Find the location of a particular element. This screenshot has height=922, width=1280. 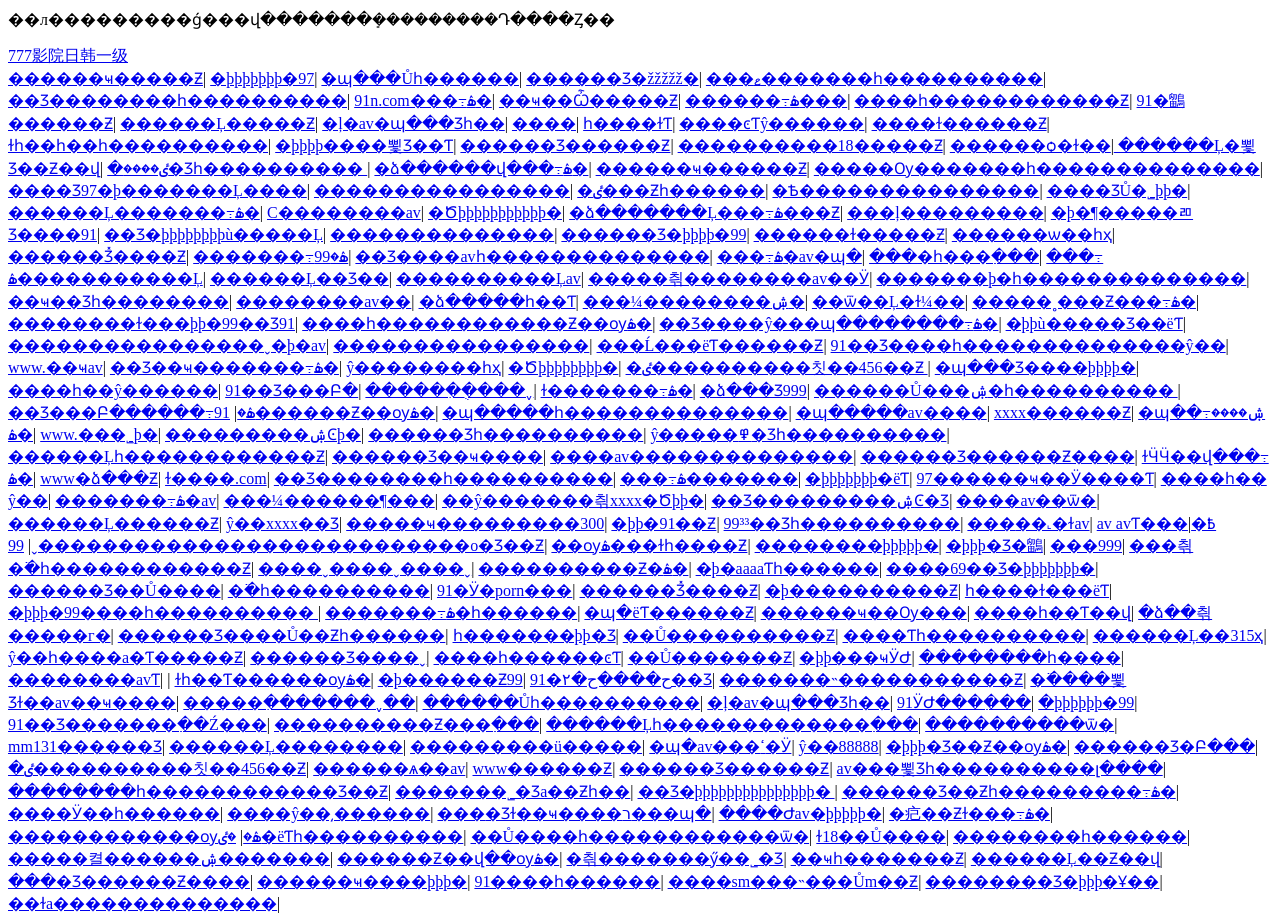

����ɫ������Ƶ is located at coordinates (959, 123).